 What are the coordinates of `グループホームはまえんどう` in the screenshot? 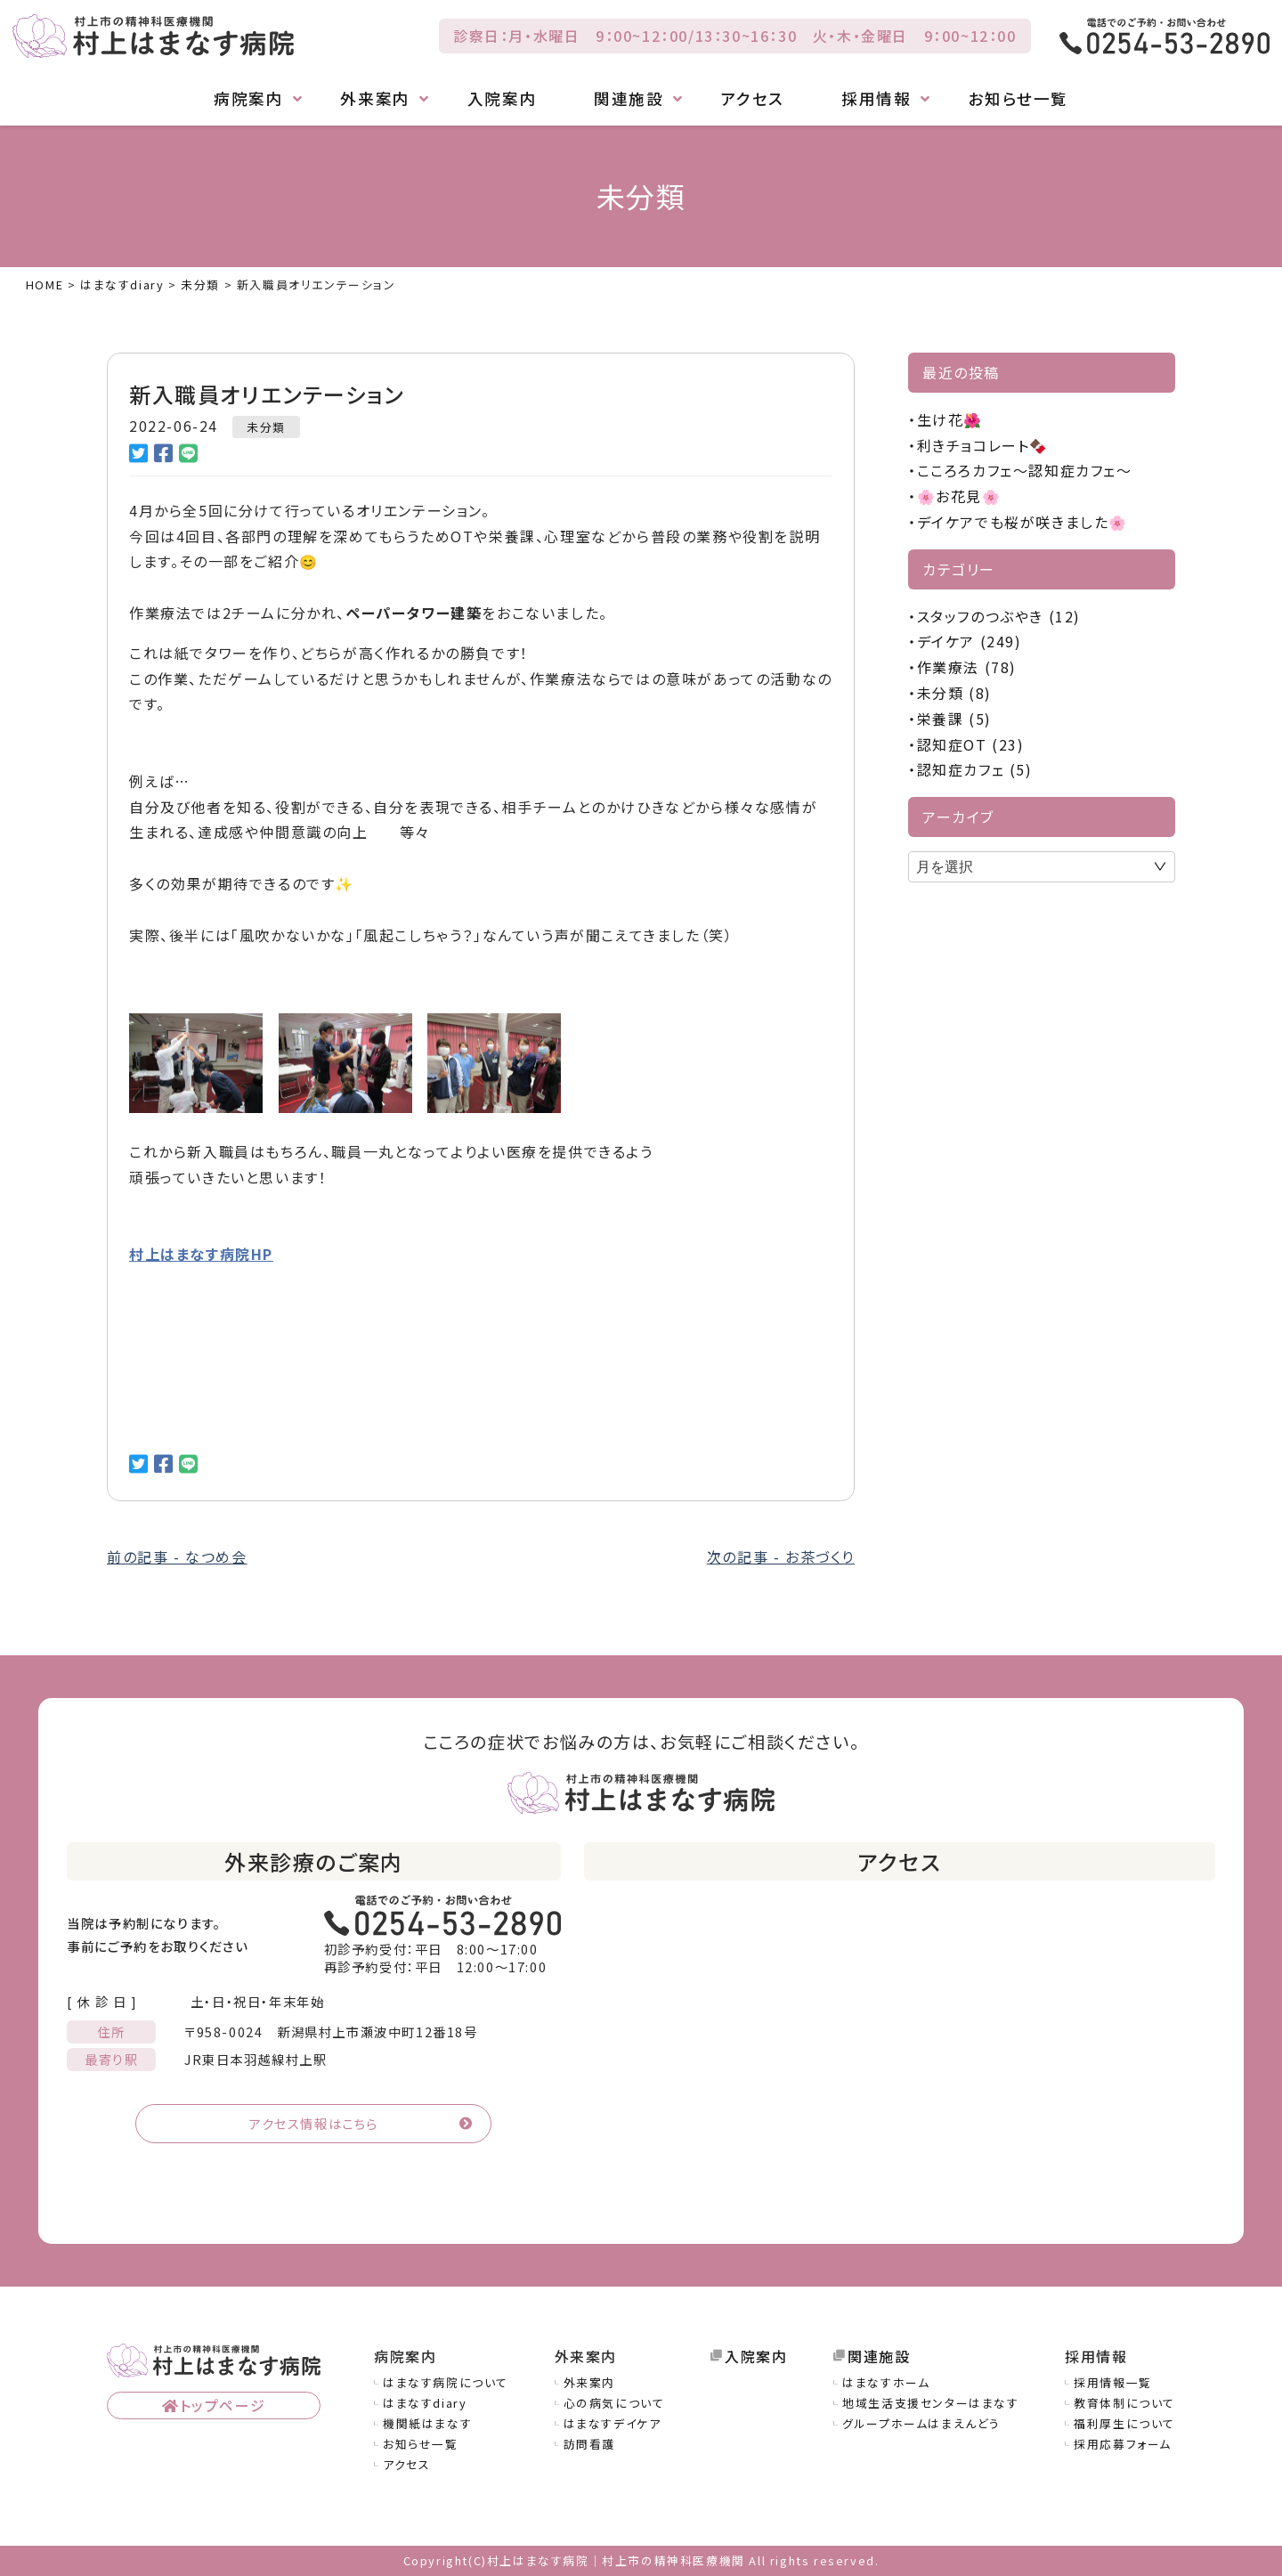 It's located at (921, 2423).